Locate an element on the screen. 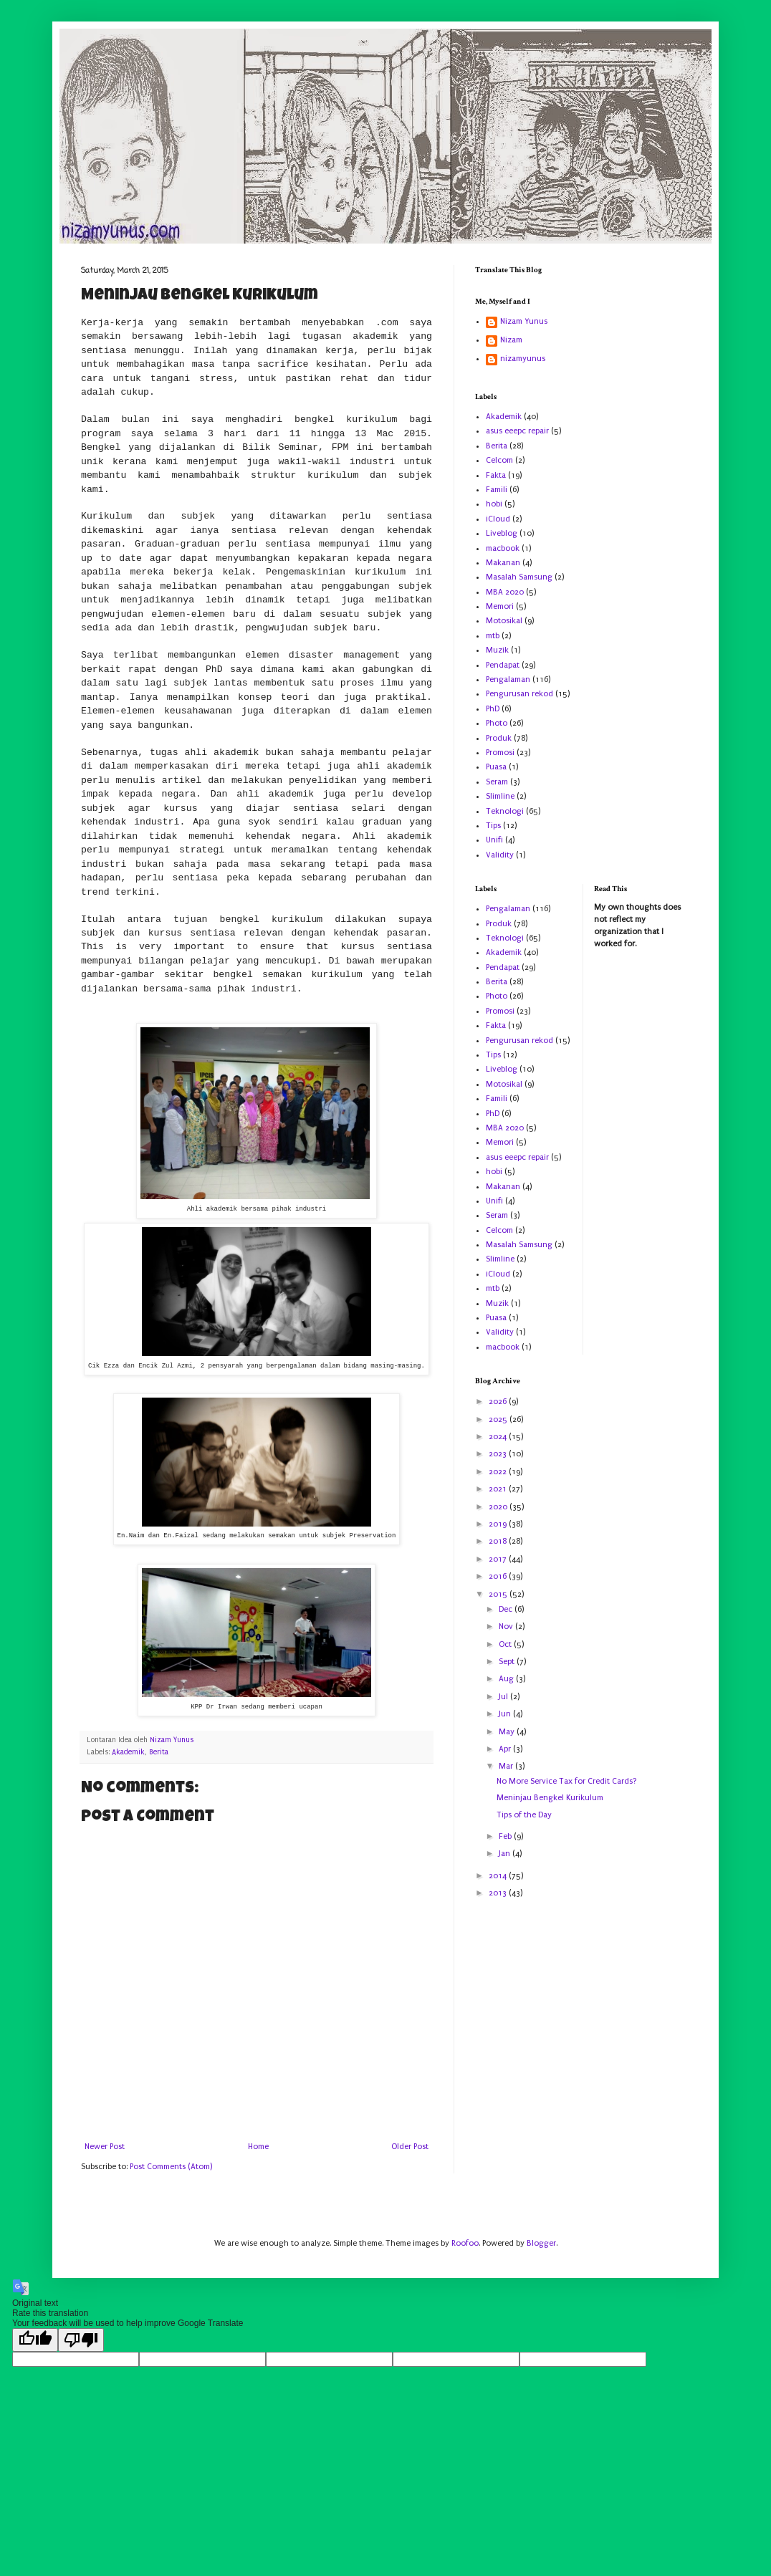  Mar is located at coordinates (507, 1766).